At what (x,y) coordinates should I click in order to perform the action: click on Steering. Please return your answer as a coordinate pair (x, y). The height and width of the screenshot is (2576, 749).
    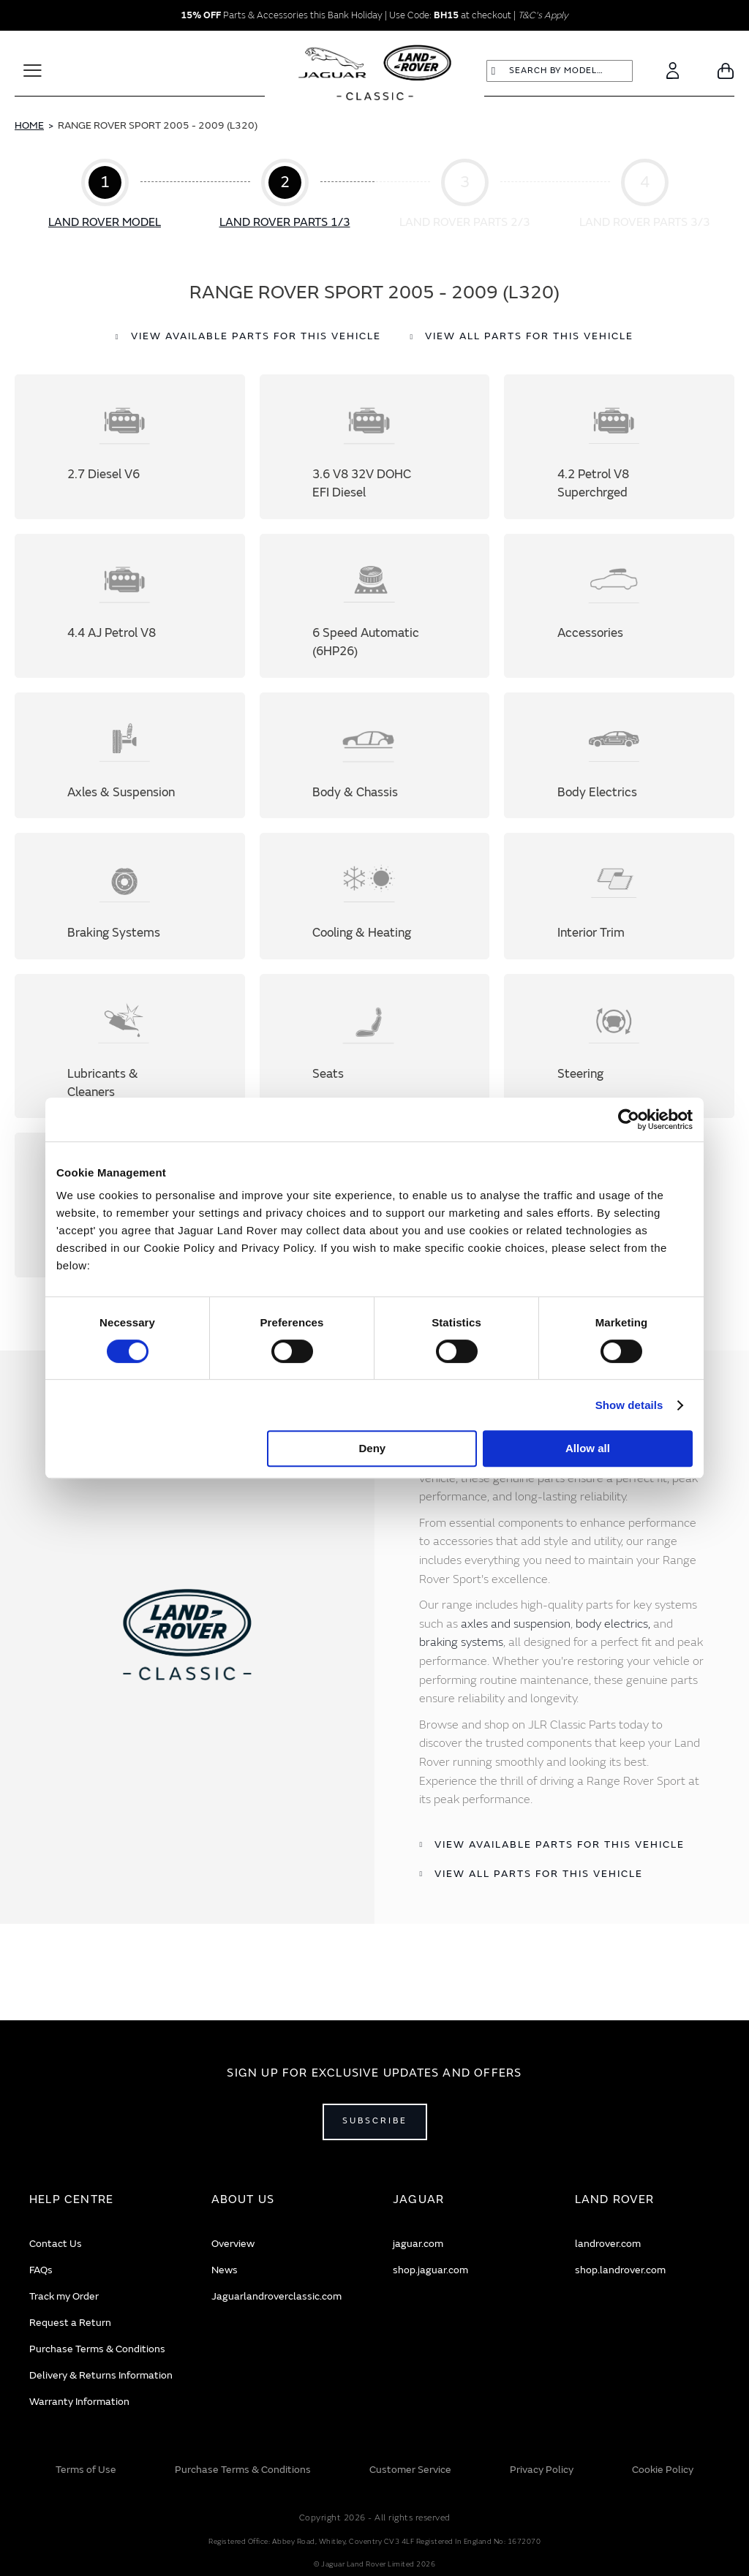
    Looking at the image, I should click on (619, 1095).